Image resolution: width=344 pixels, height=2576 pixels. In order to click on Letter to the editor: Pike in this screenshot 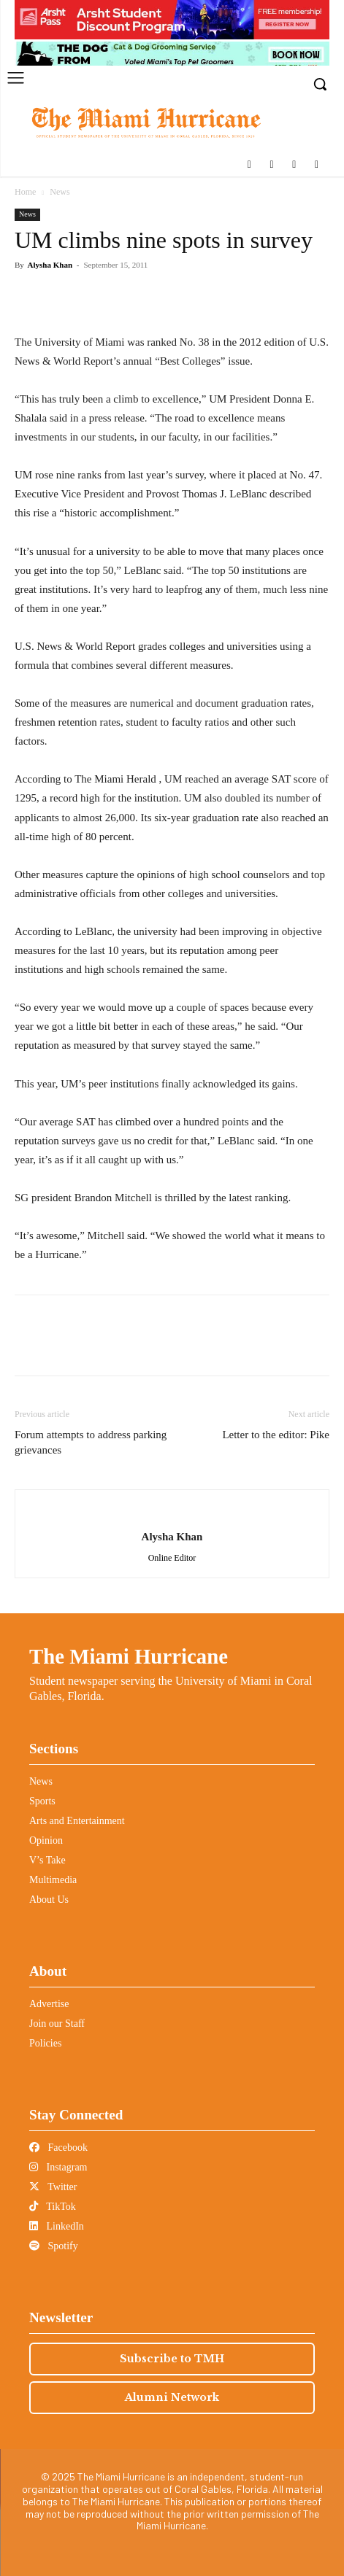, I will do `click(275, 1434)`.